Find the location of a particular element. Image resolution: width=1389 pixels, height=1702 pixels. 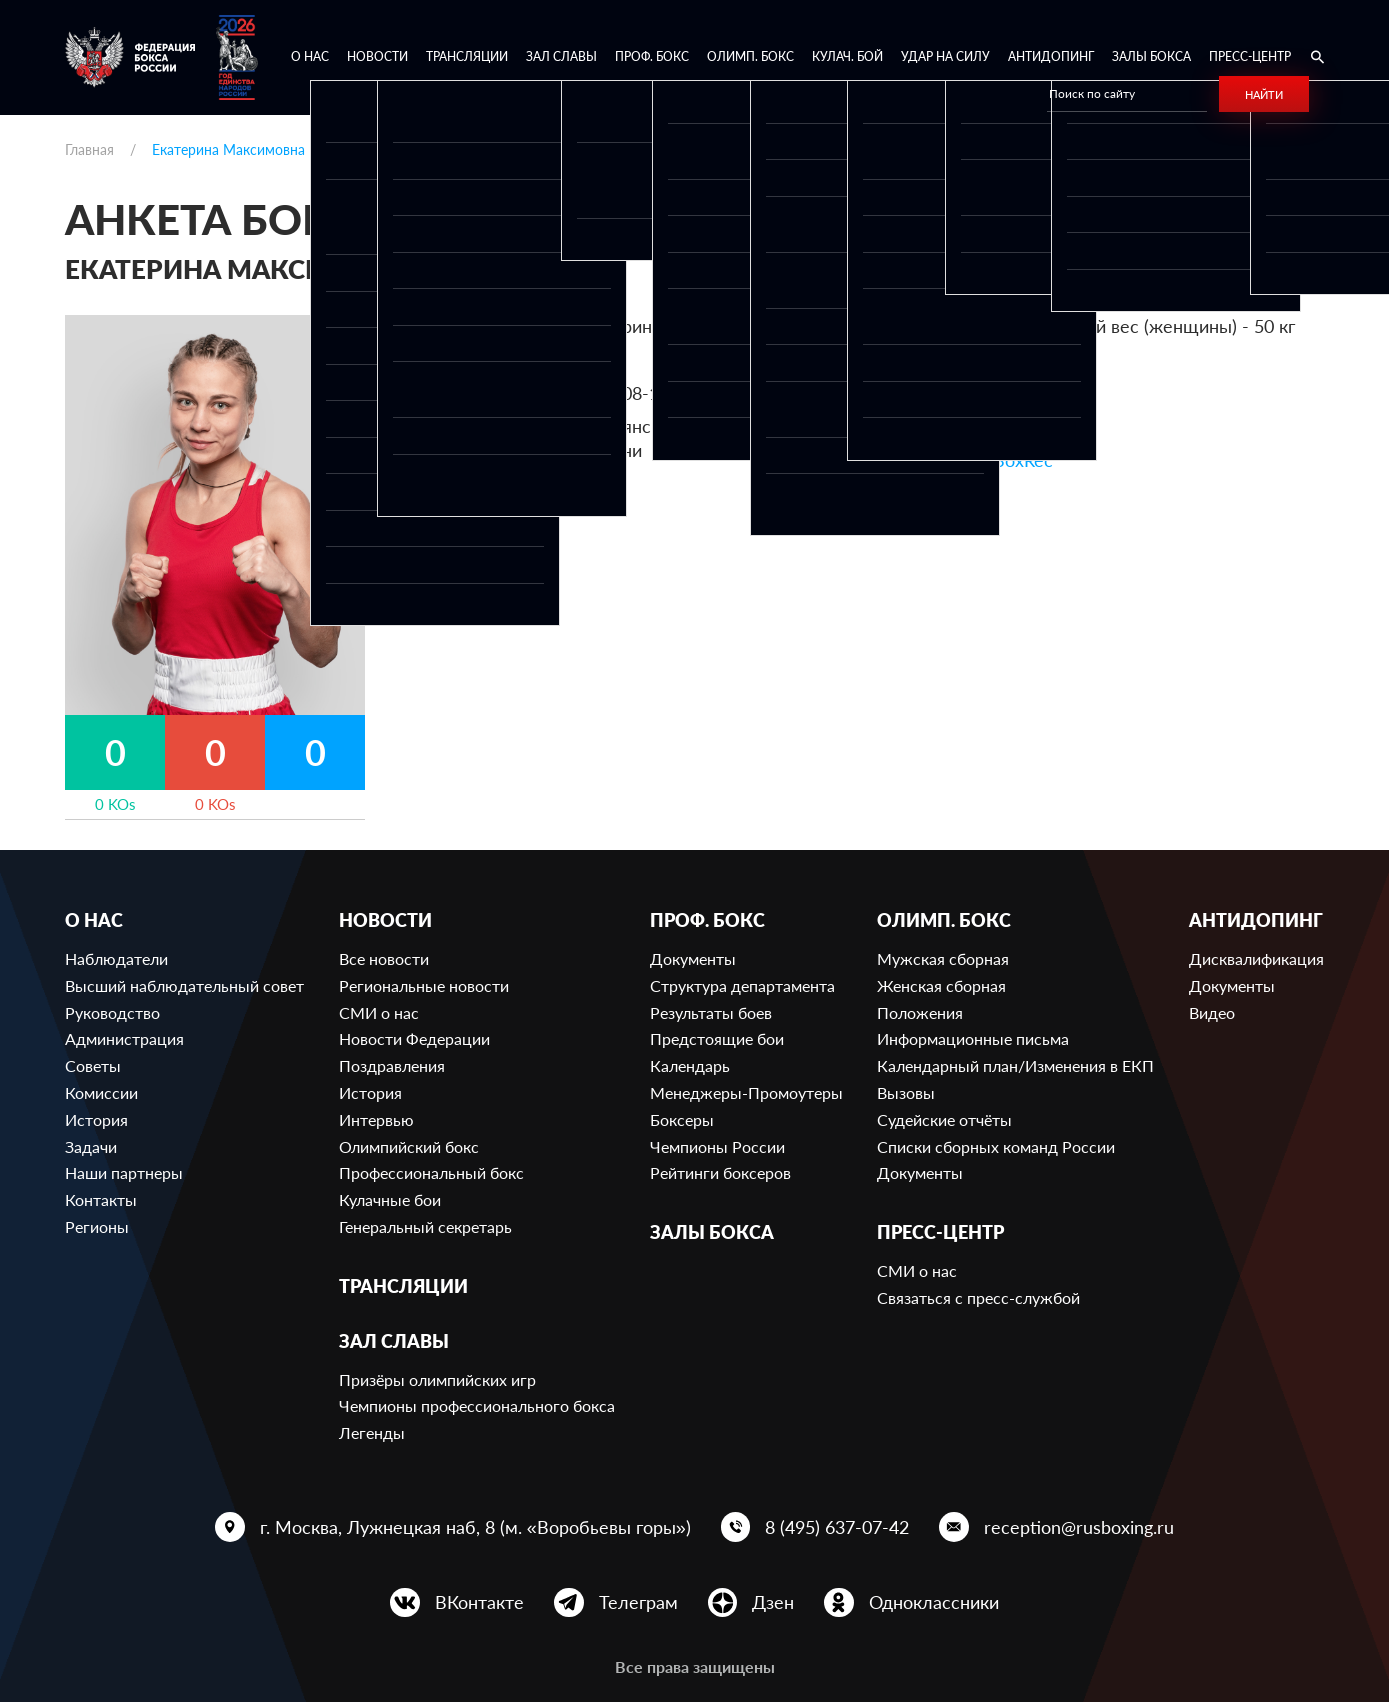

Информационные письма is located at coordinates (973, 1038).